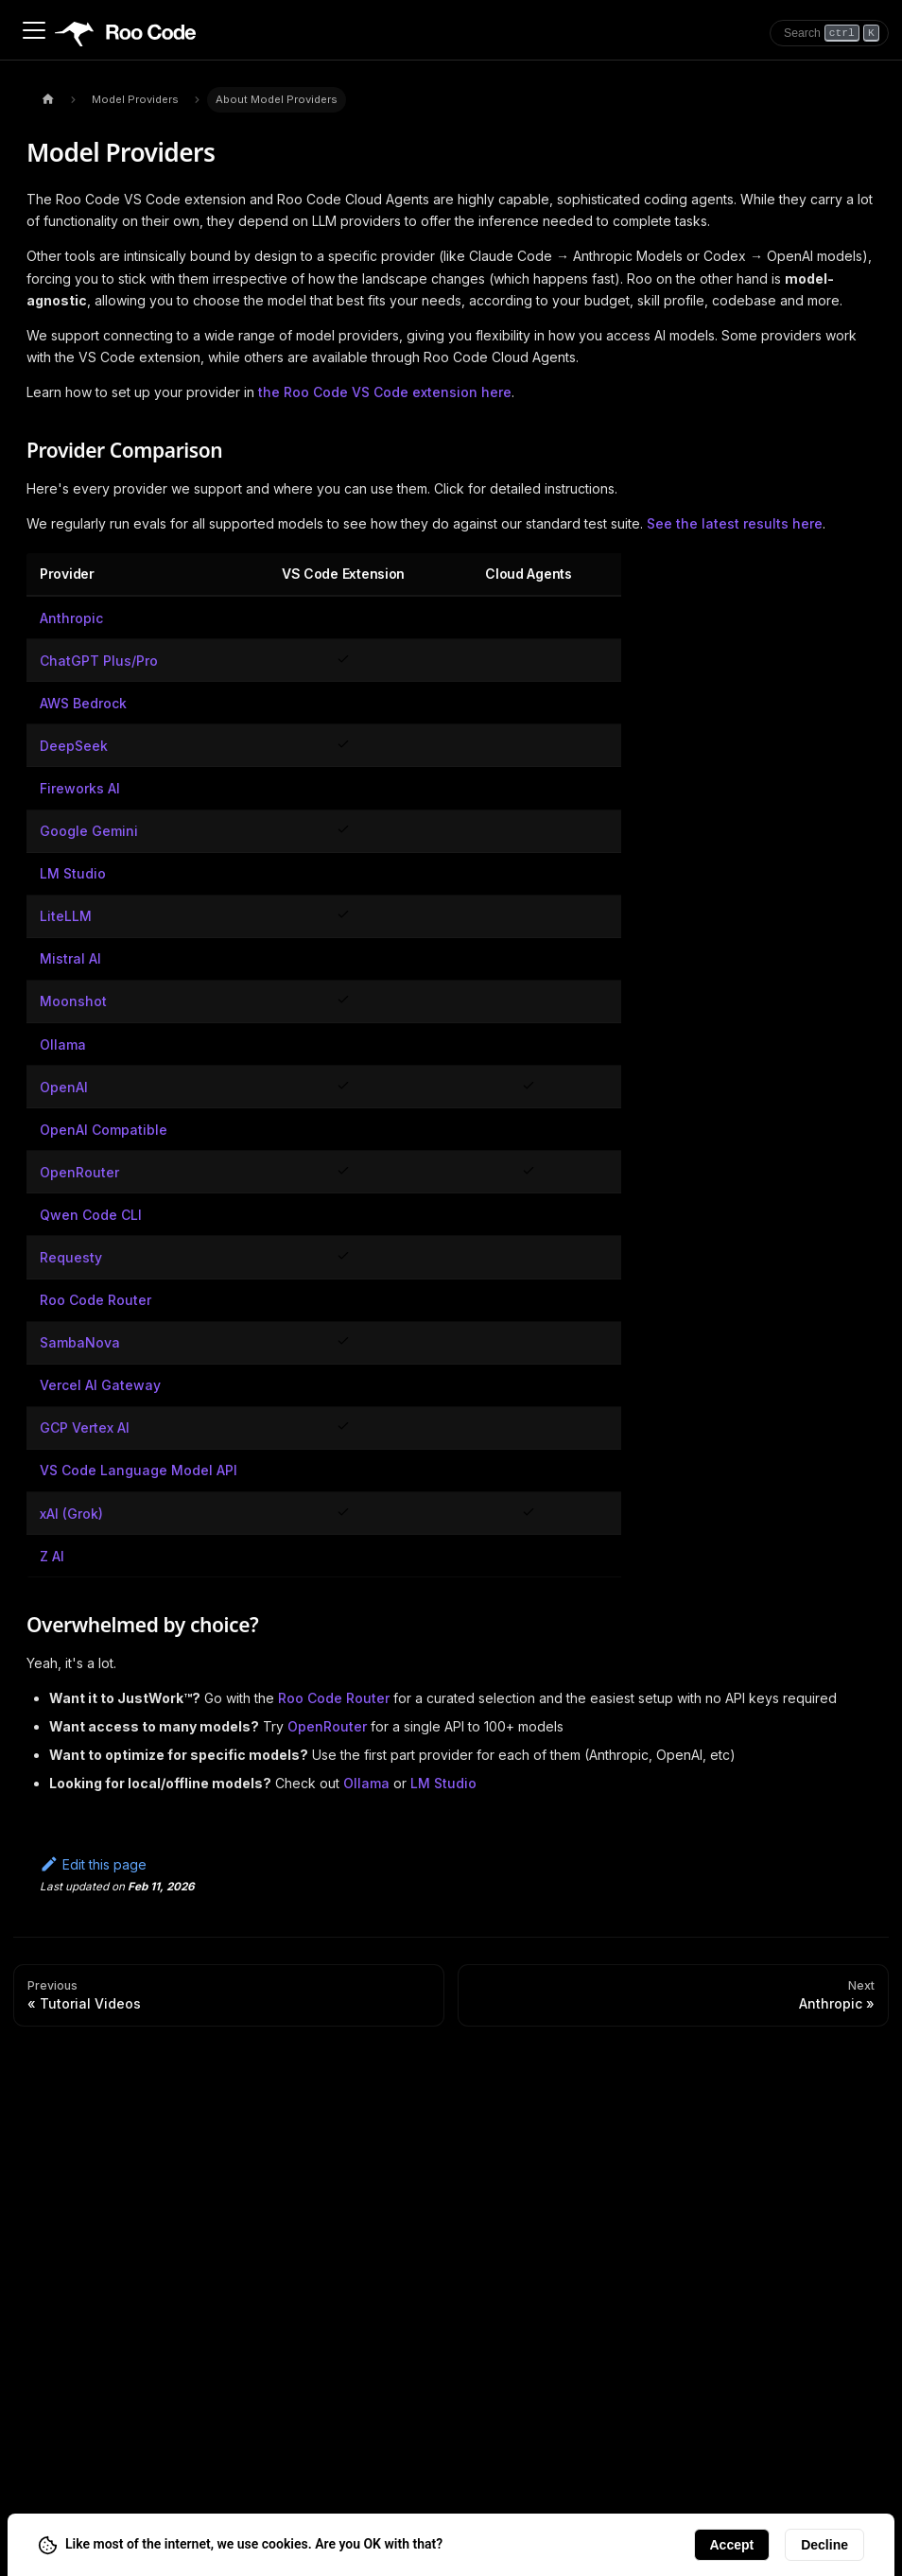 The height and width of the screenshot is (2576, 902). I want to click on GCP Vertex AI, so click(85, 1427).